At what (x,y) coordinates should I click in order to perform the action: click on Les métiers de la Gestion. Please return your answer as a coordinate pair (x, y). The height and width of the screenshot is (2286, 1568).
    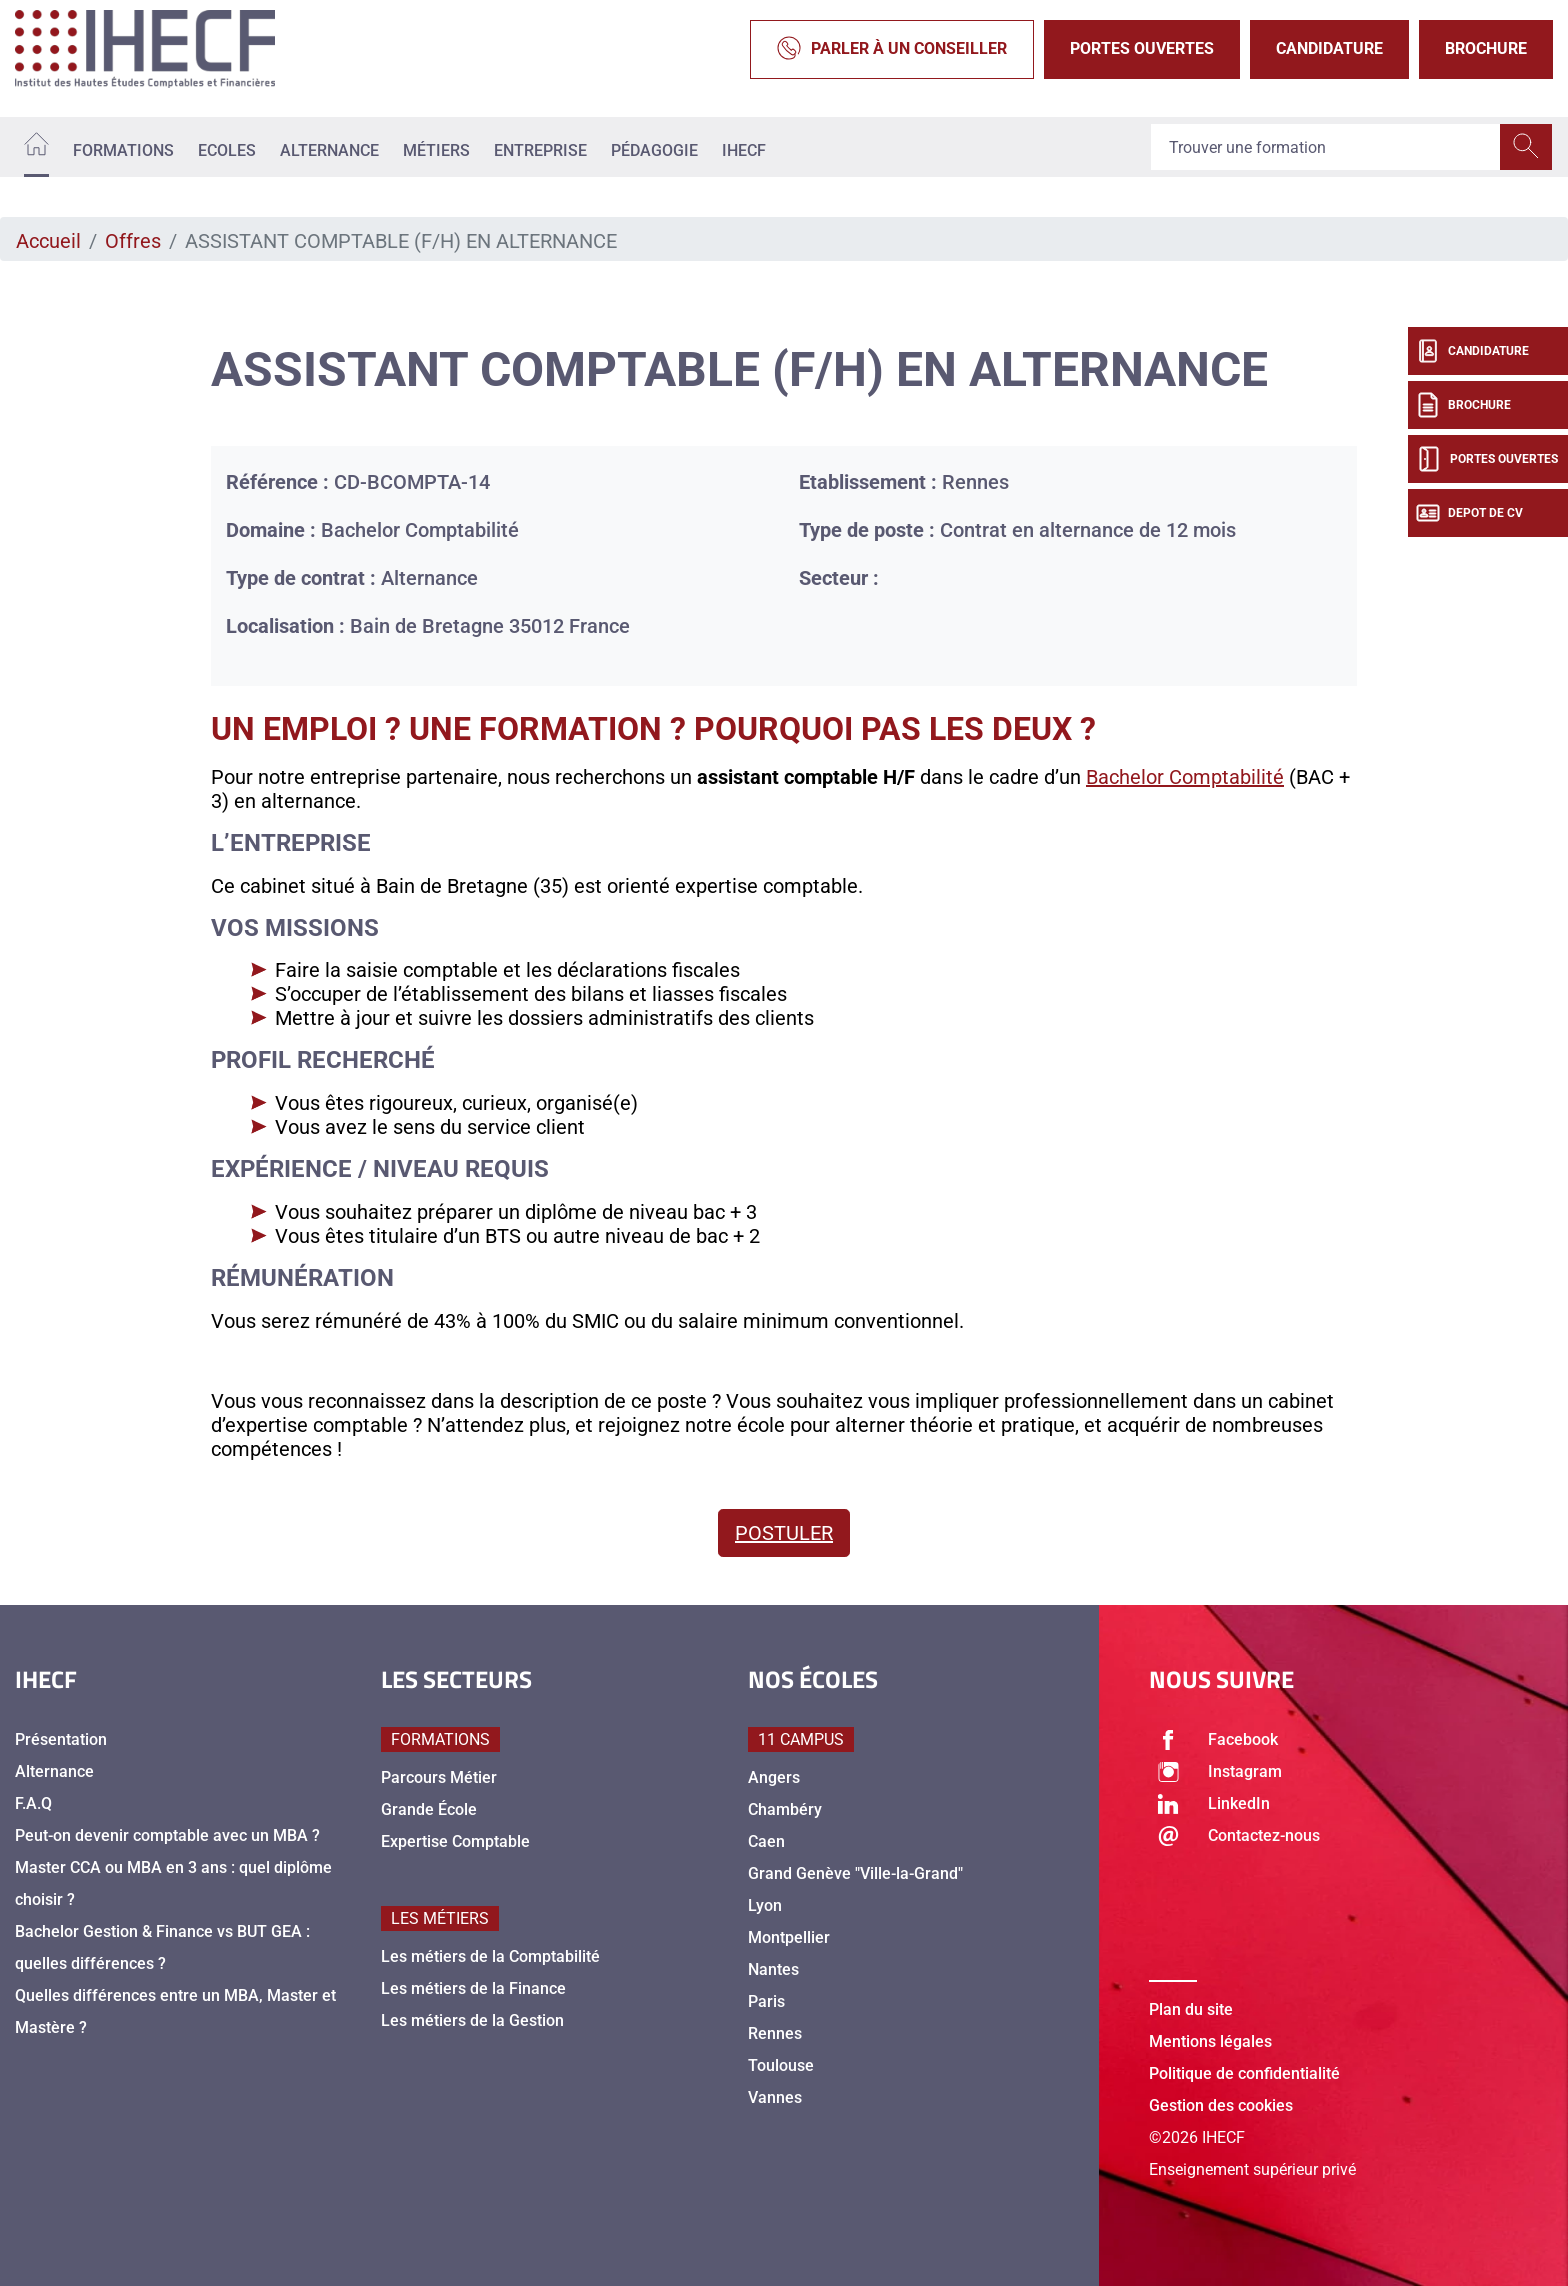
    Looking at the image, I should click on (472, 2020).